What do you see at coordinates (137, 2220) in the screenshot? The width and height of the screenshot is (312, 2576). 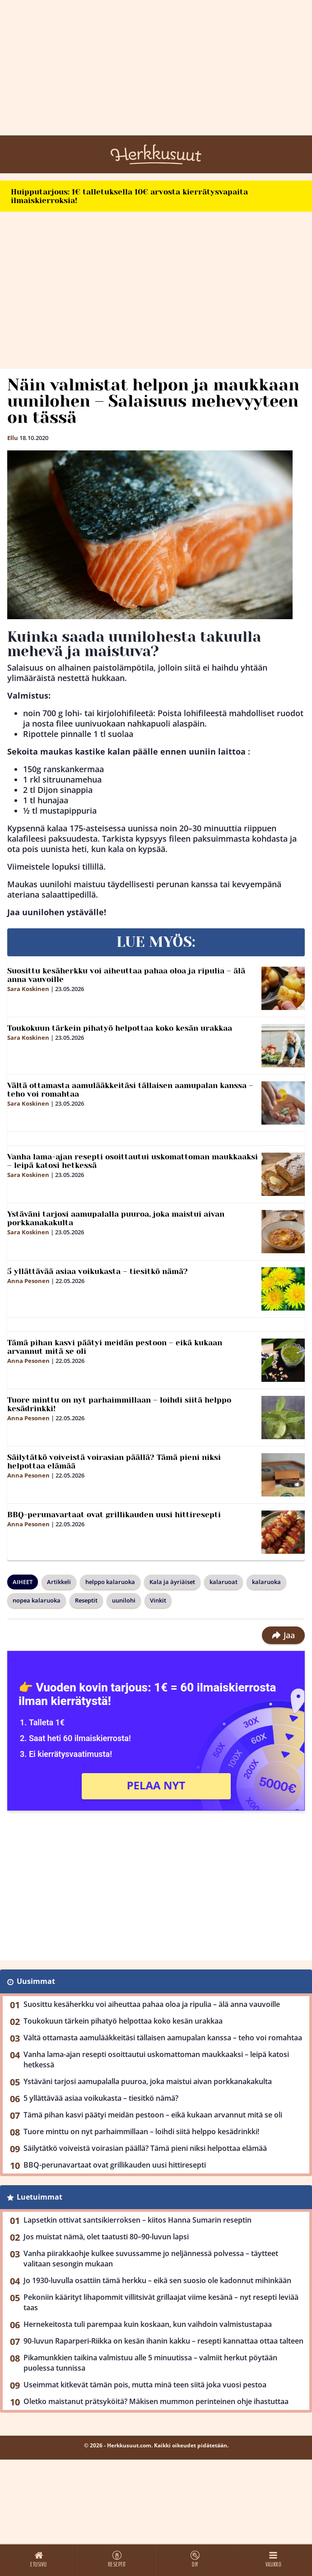 I see `Lapsetkin ottivat santsikierroksen – kiitos Hanna Sumarin reseptin` at bounding box center [137, 2220].